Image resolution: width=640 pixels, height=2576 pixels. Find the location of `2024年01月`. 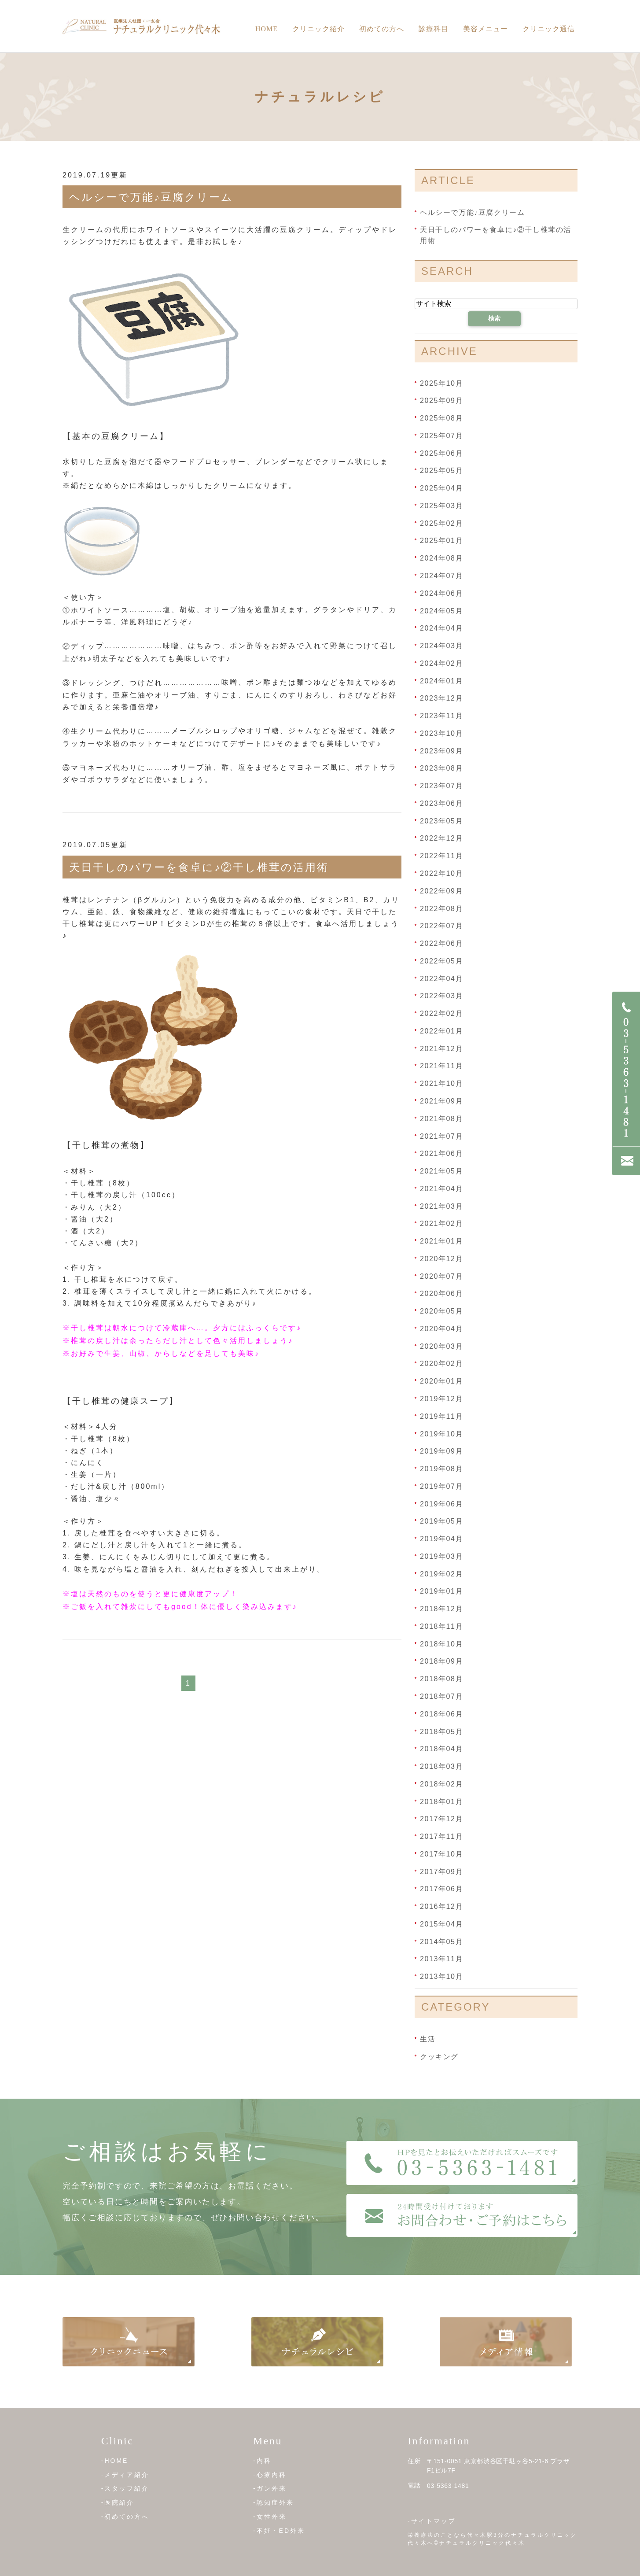

2024年01月 is located at coordinates (441, 680).